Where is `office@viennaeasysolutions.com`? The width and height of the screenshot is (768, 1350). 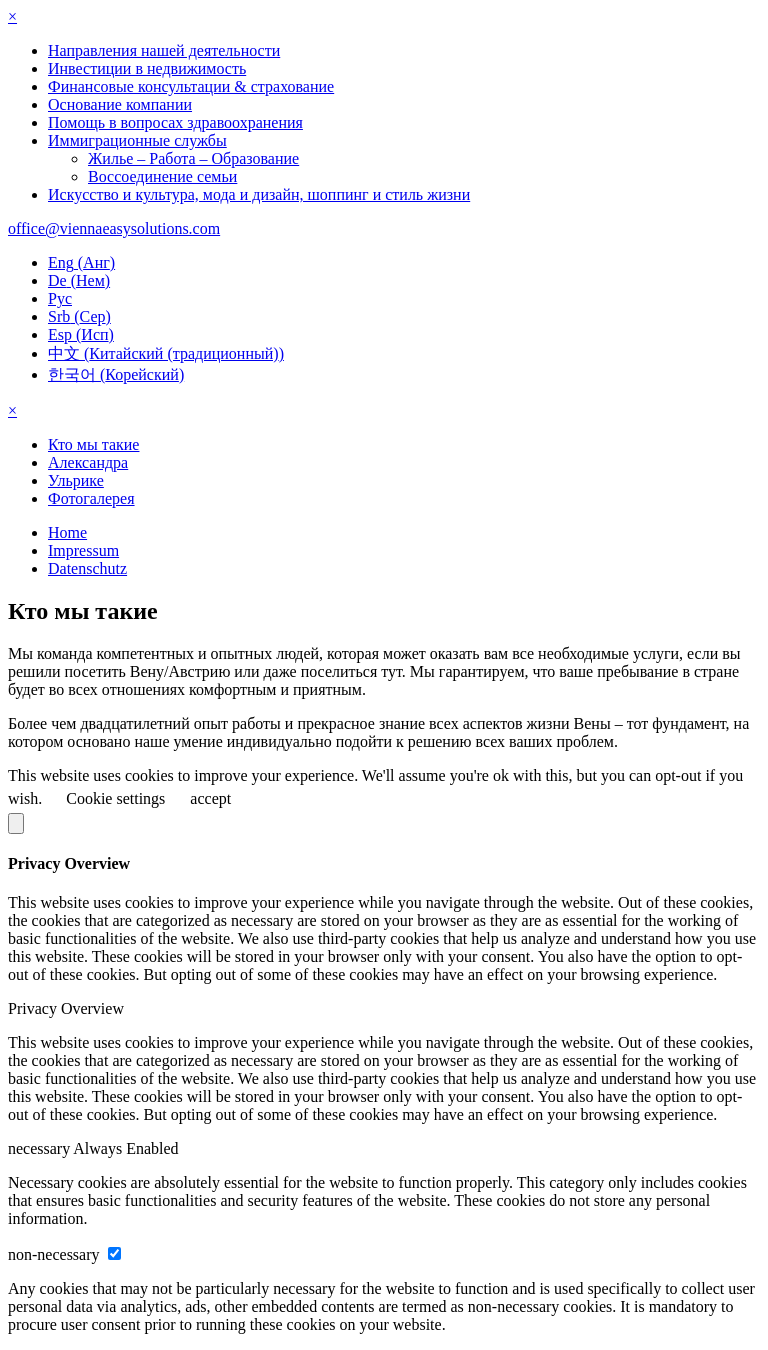 office@viennaeasysolutions.com is located at coordinates (114, 228).